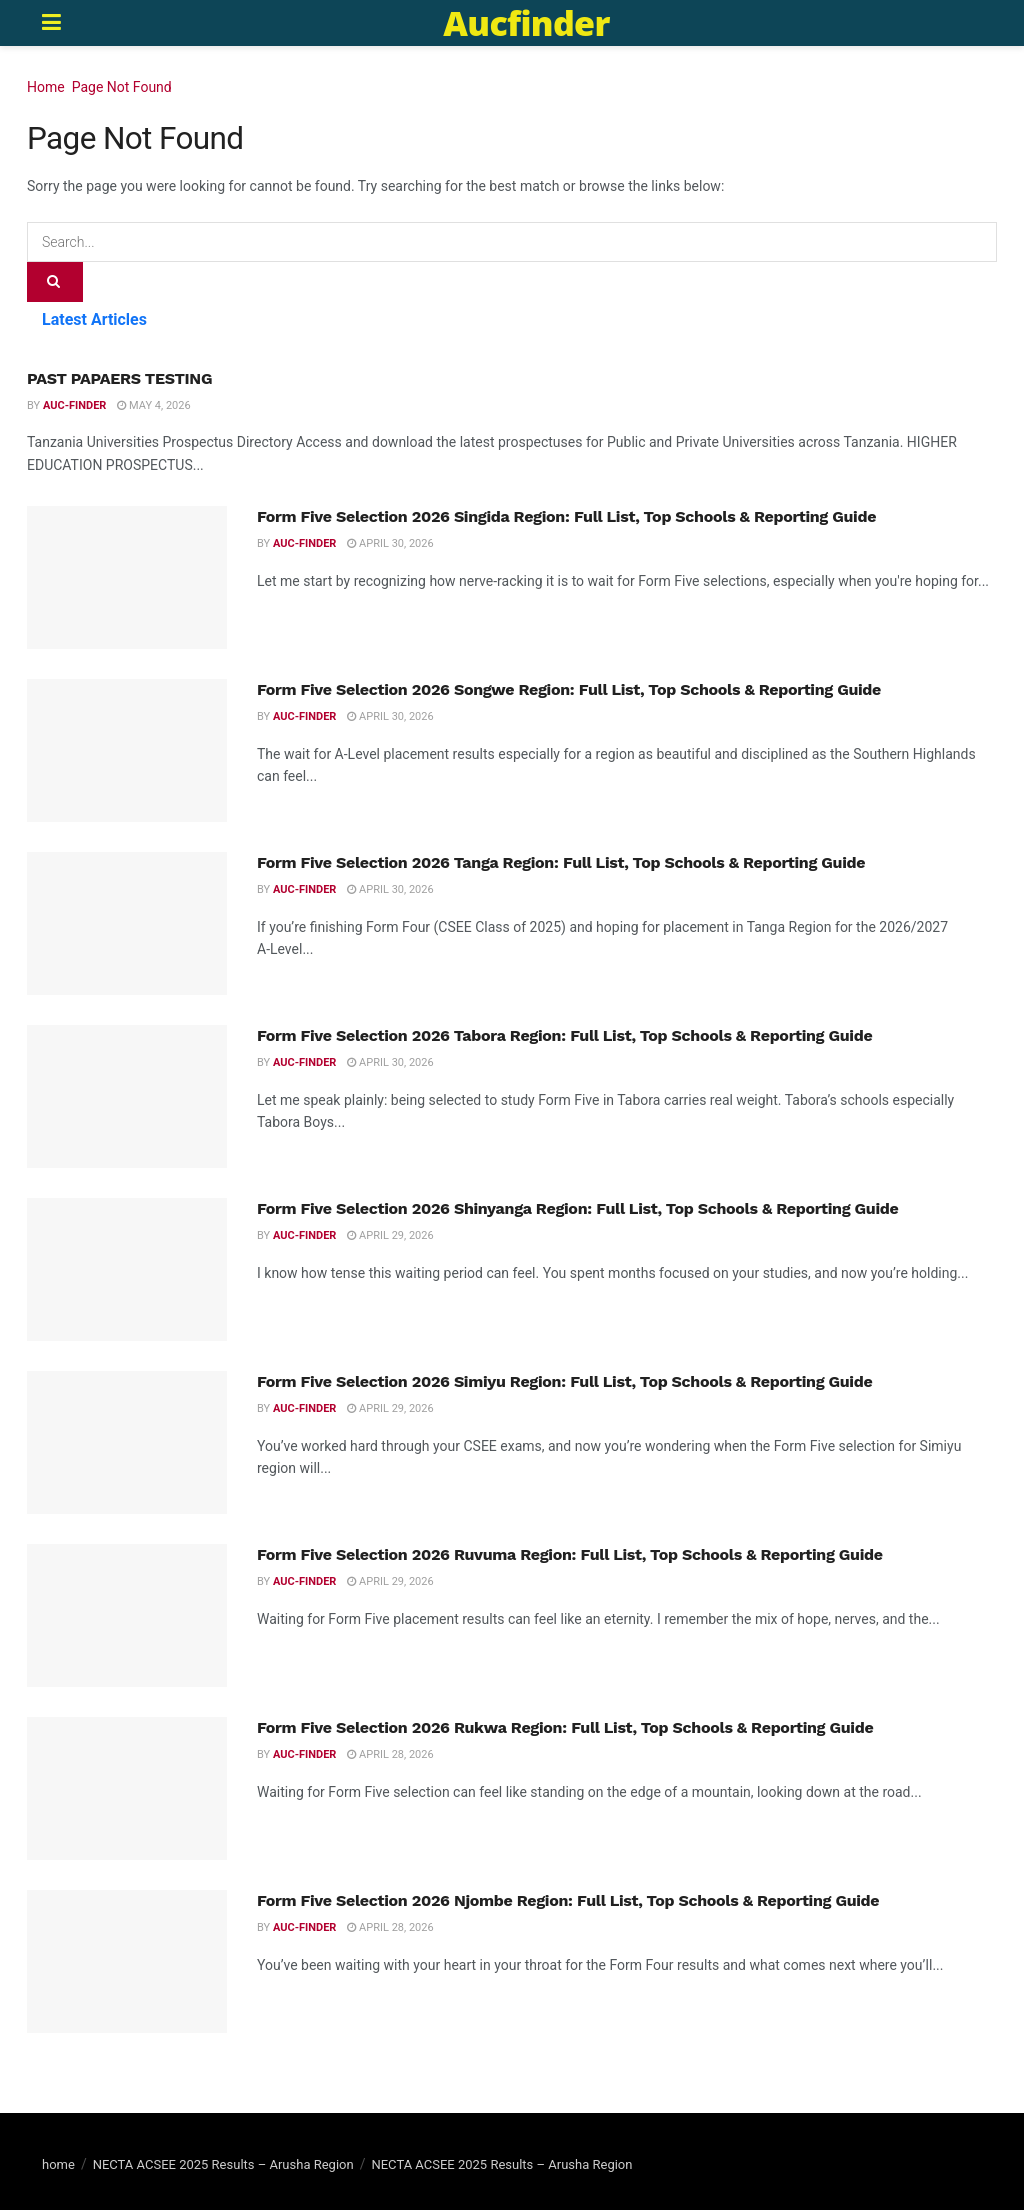 This screenshot has width=1024, height=2210. I want to click on Form Five Selection 2026 Tanga Region: Full List, Top Schools & Reporting Guide, so click(561, 862).